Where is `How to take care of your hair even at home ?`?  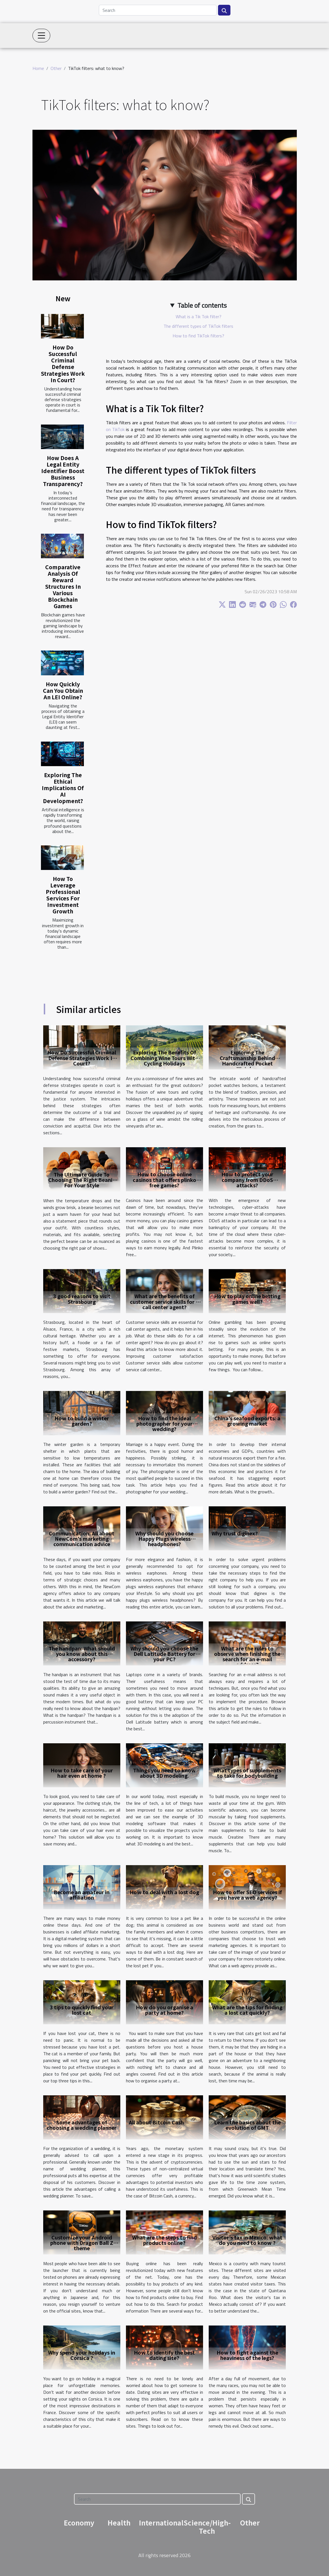
How to take care of your hair even at home ? is located at coordinates (82, 1772).